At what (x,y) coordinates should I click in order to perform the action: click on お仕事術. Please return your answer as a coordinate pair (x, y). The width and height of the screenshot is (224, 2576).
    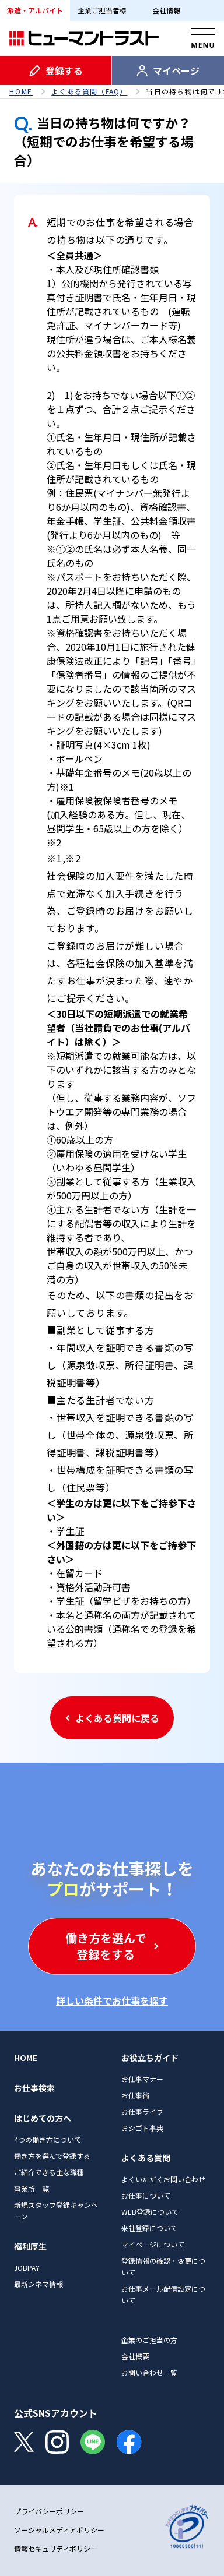
    Looking at the image, I should click on (135, 2095).